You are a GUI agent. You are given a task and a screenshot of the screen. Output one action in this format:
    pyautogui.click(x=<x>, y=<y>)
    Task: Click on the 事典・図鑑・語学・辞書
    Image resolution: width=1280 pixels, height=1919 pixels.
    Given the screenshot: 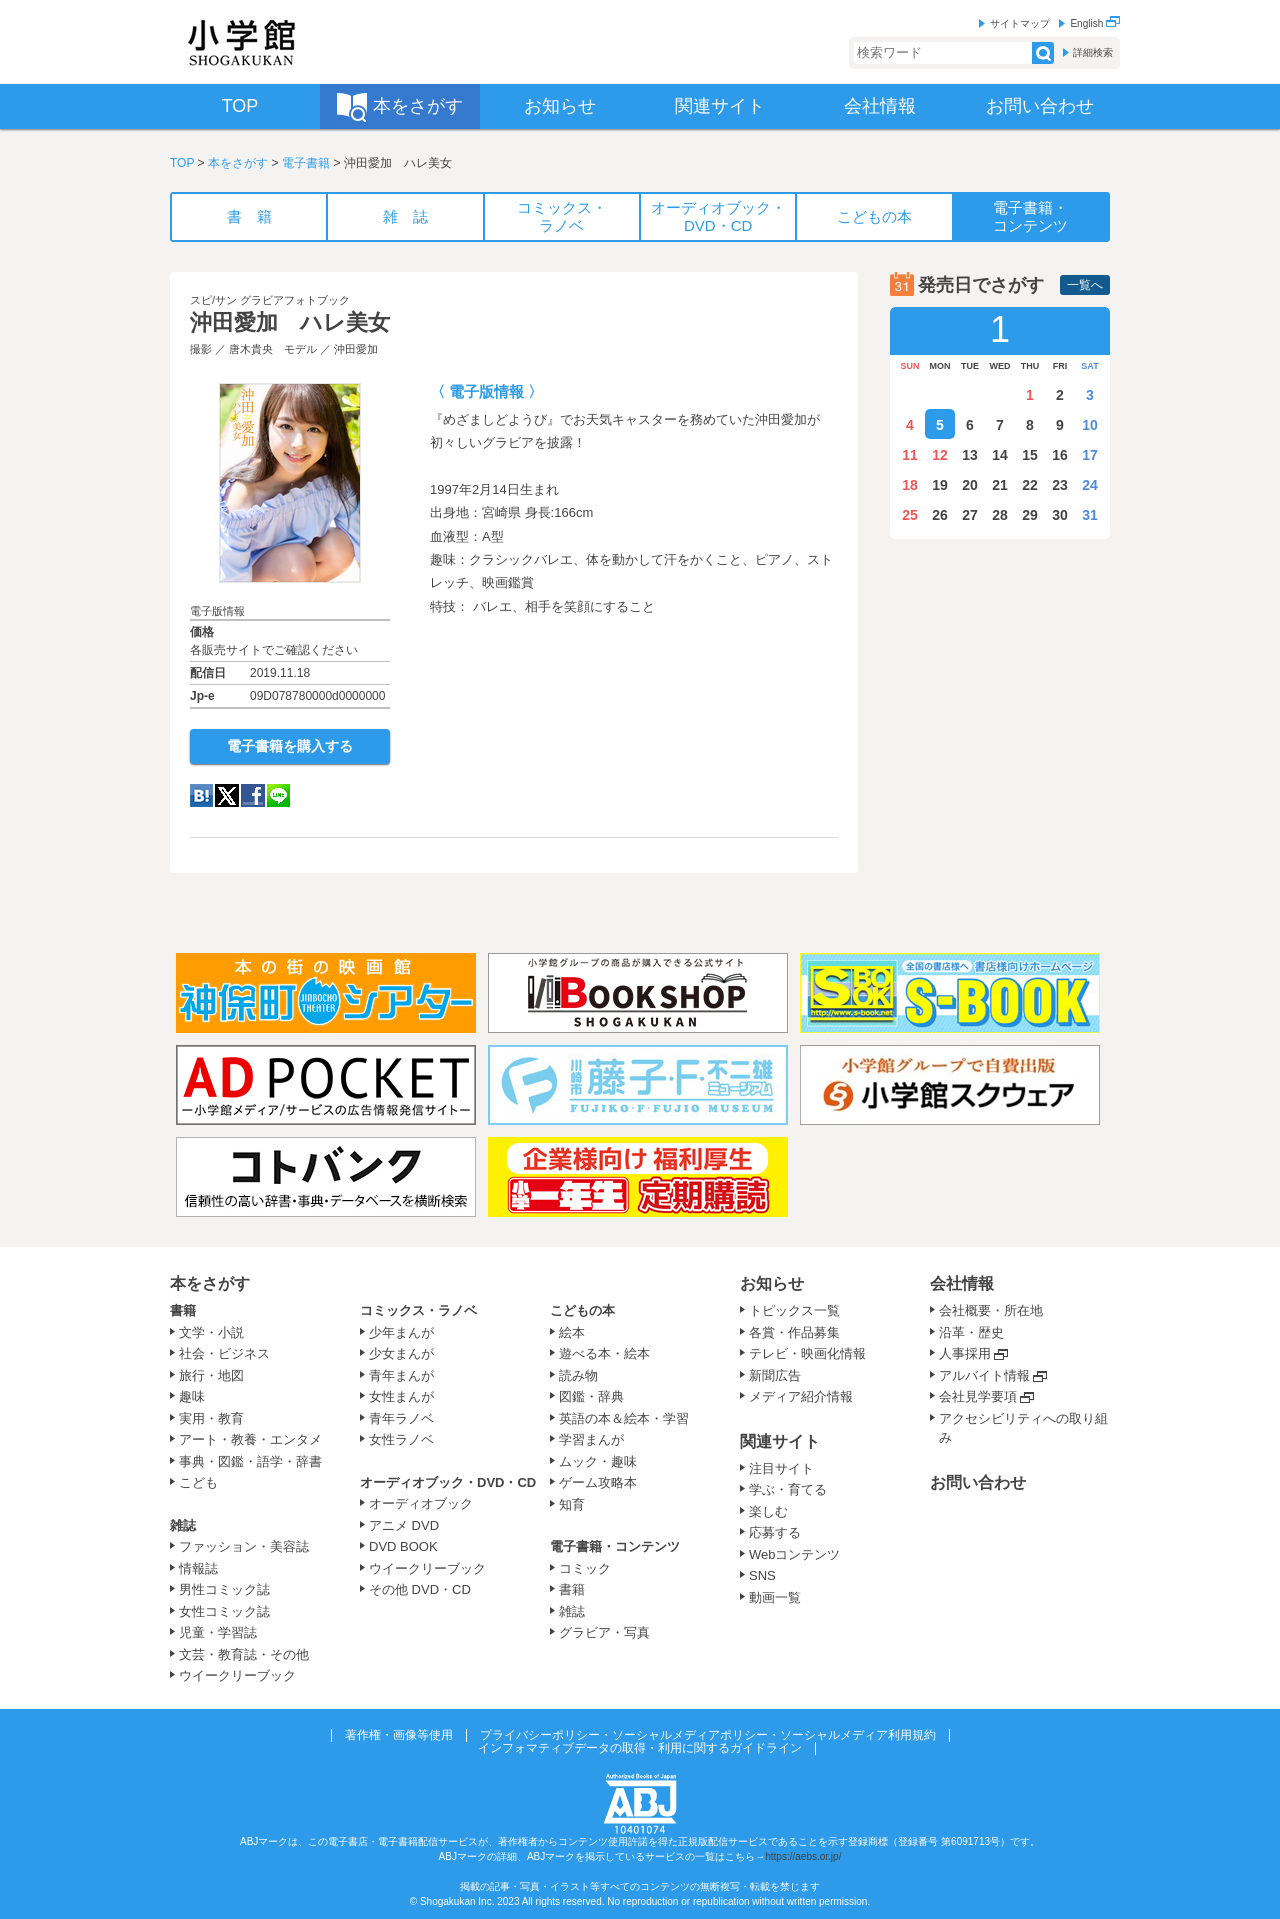 What is the action you would take?
    pyautogui.click(x=250, y=1461)
    